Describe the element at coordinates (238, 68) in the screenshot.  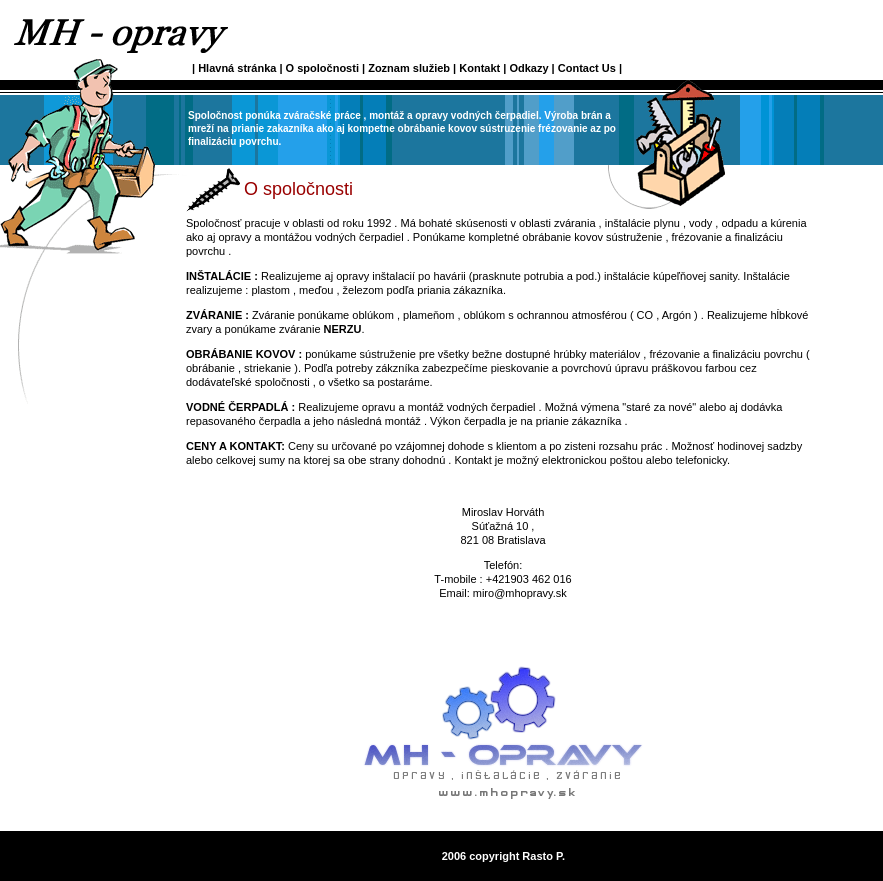
I see `Hlavná stránka` at that location.